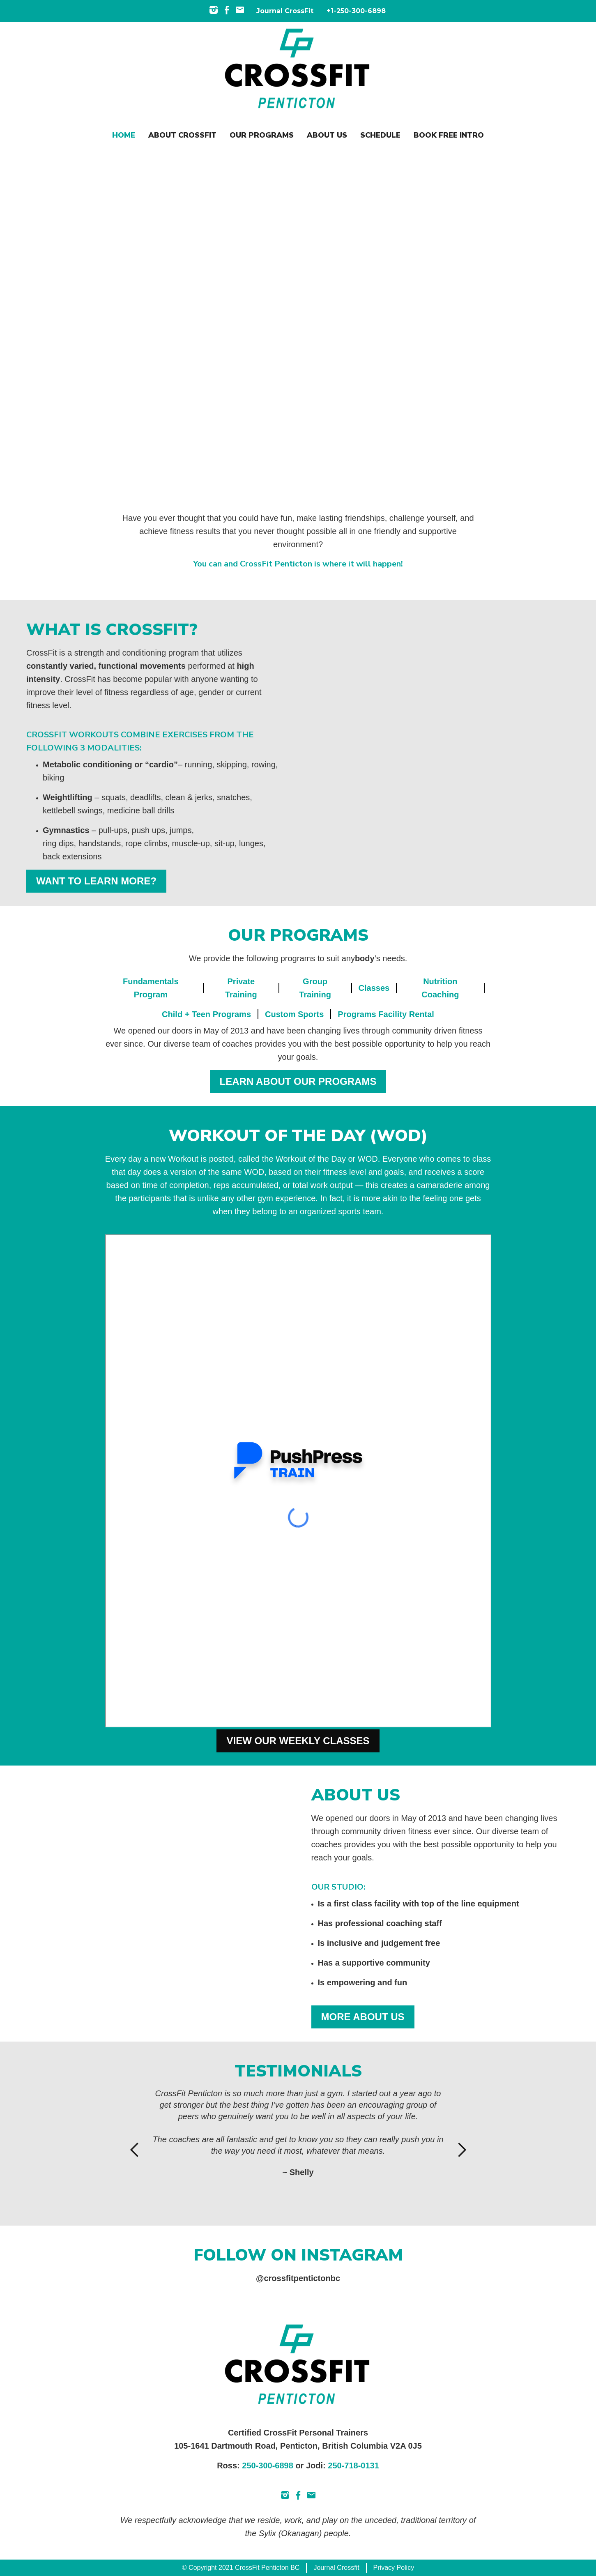  What do you see at coordinates (182, 135) in the screenshot?
I see `About CROSSFIT` at bounding box center [182, 135].